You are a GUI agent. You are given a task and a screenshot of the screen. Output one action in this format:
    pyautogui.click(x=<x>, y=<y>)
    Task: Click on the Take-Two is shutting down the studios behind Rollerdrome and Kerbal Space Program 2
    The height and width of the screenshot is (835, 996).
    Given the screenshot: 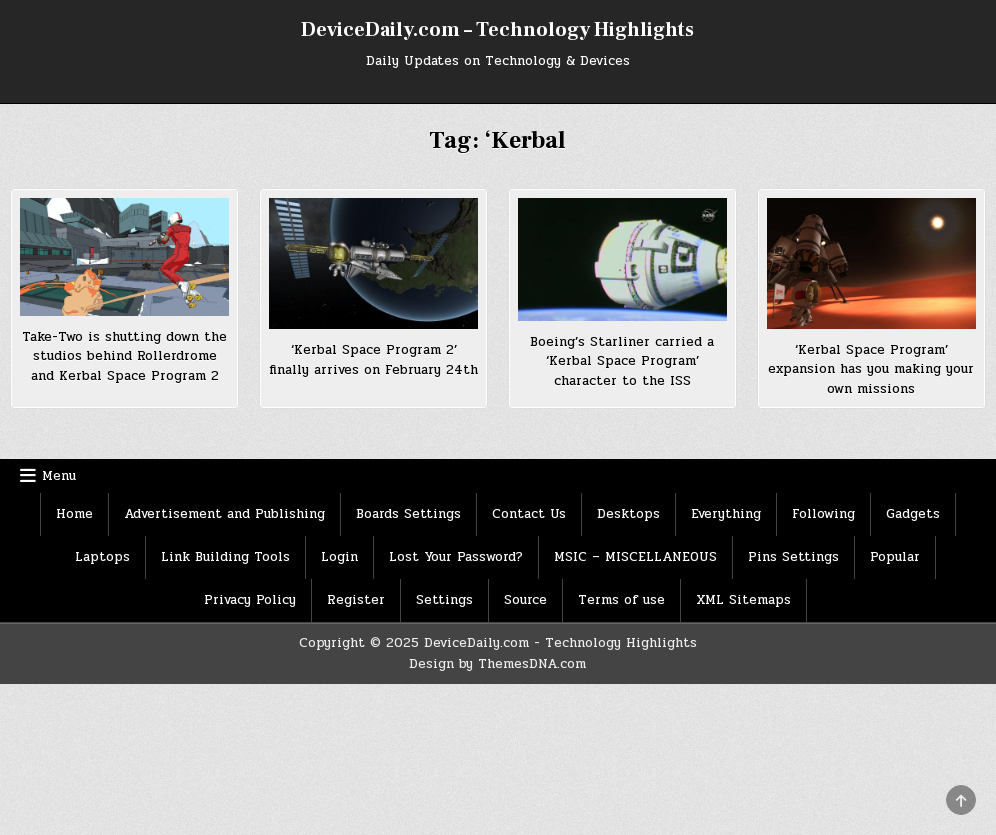 What is the action you would take?
    pyautogui.click(x=124, y=356)
    